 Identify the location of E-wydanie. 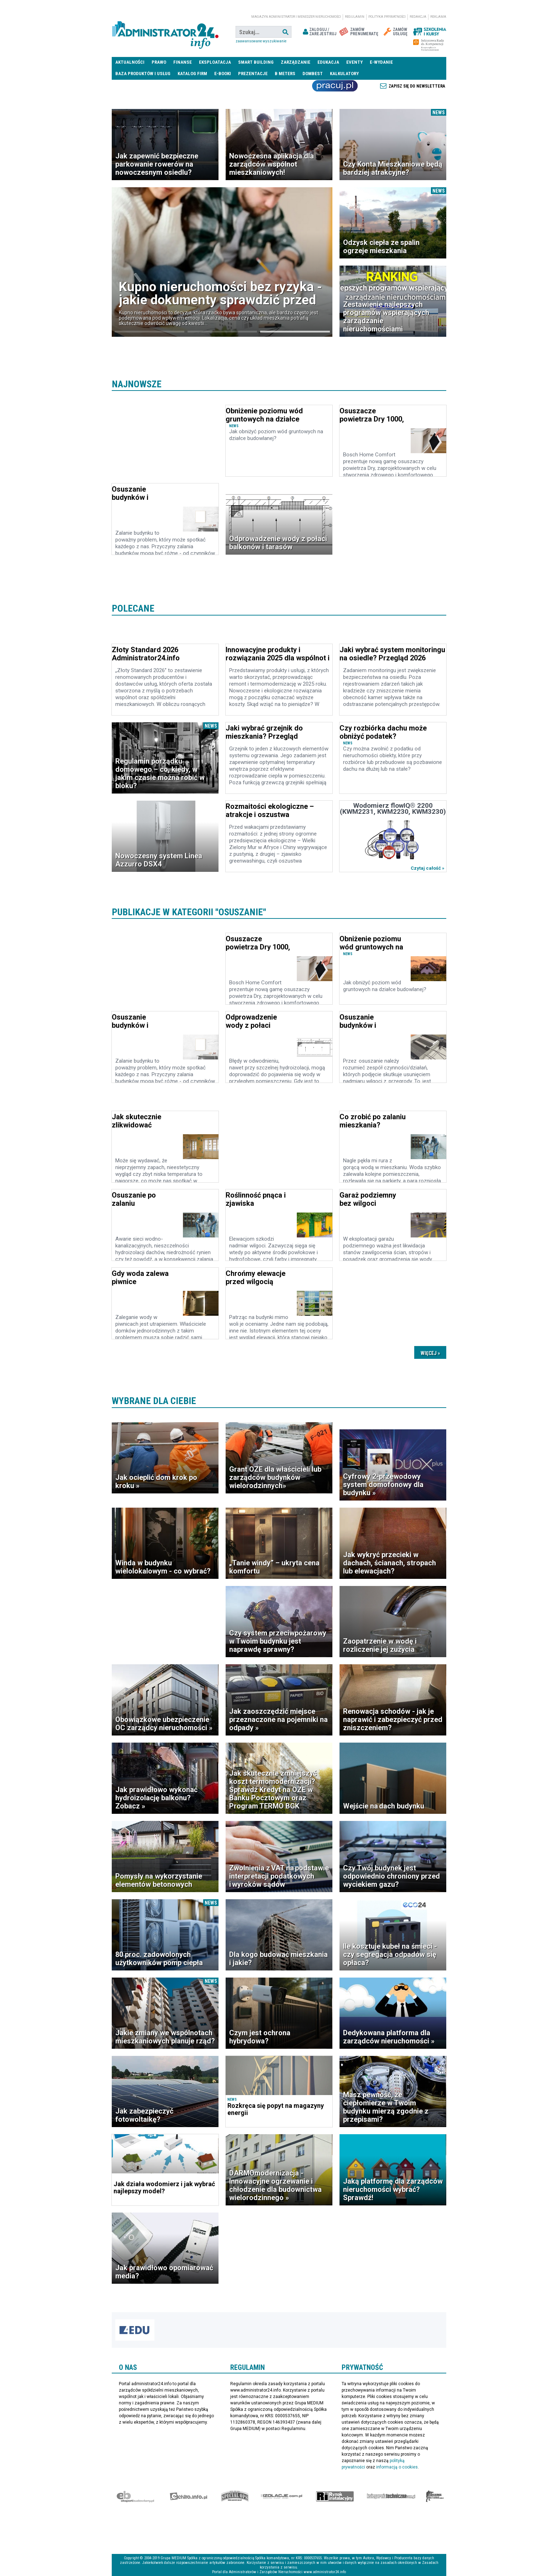
(381, 62).